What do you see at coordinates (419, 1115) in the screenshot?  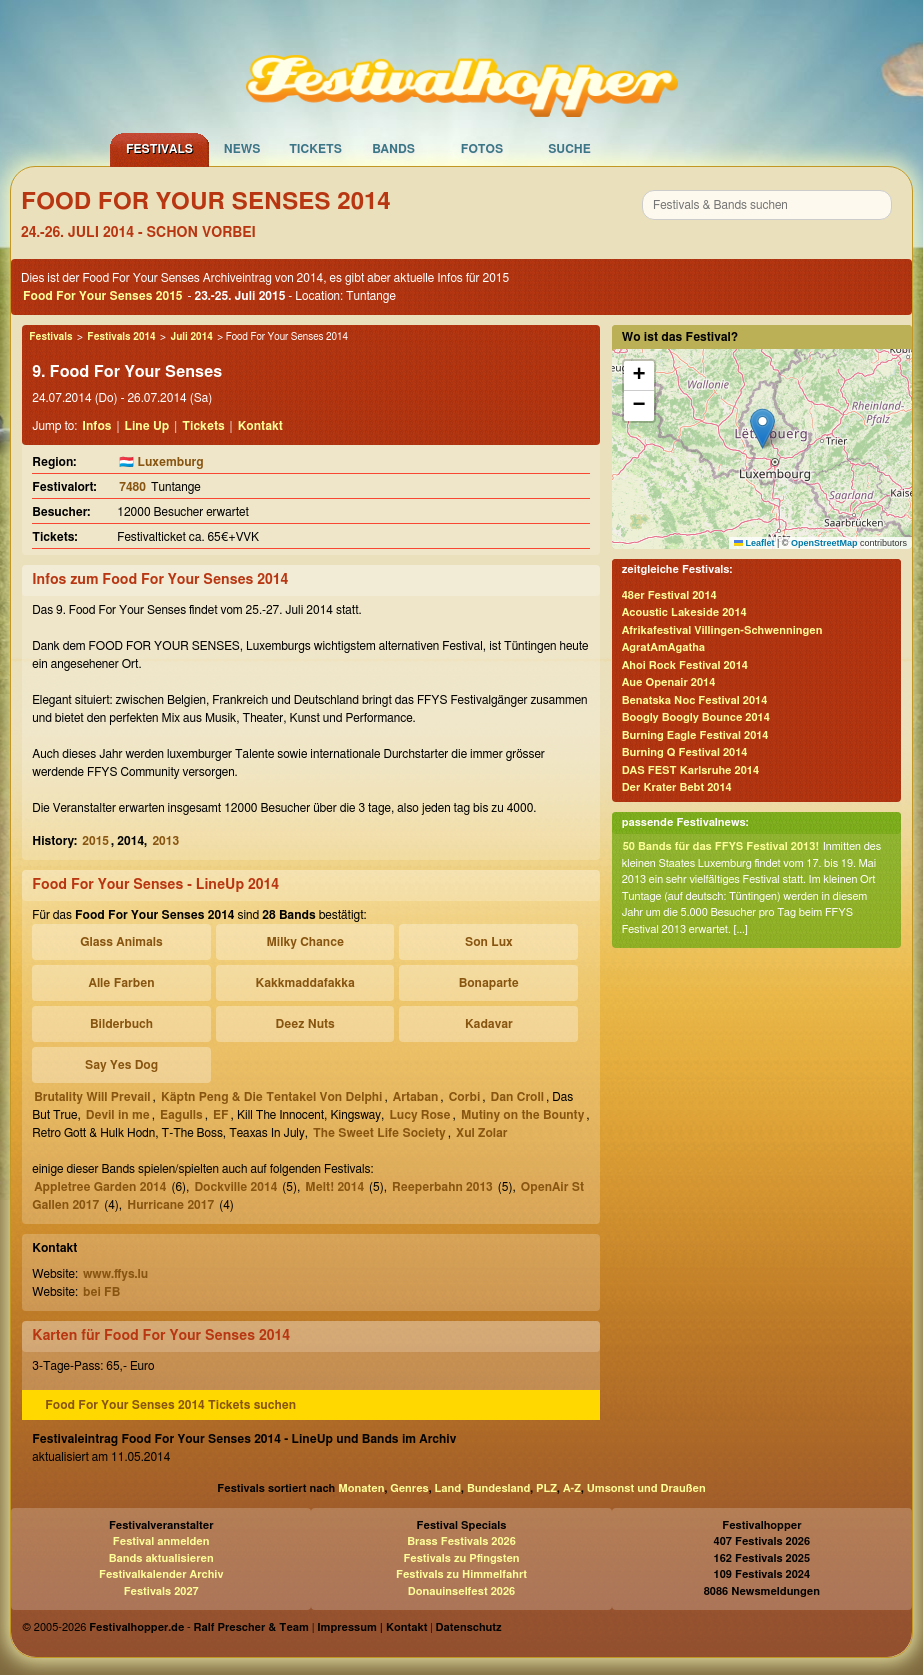 I see `Lucy Rose` at bounding box center [419, 1115].